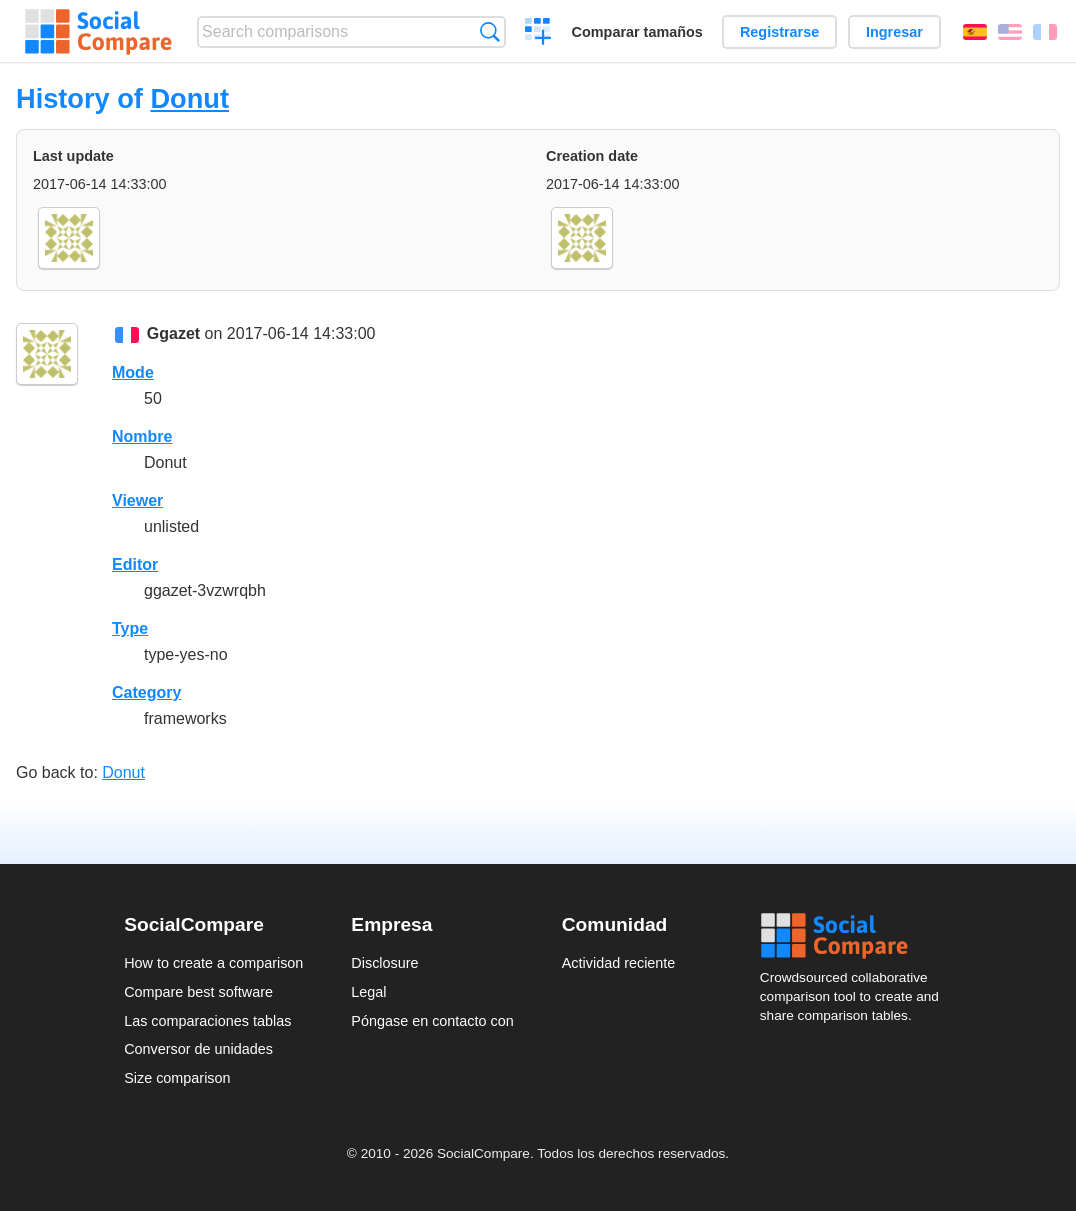 The image size is (1076, 1211). I want to click on How to create a comparison, so click(213, 963).